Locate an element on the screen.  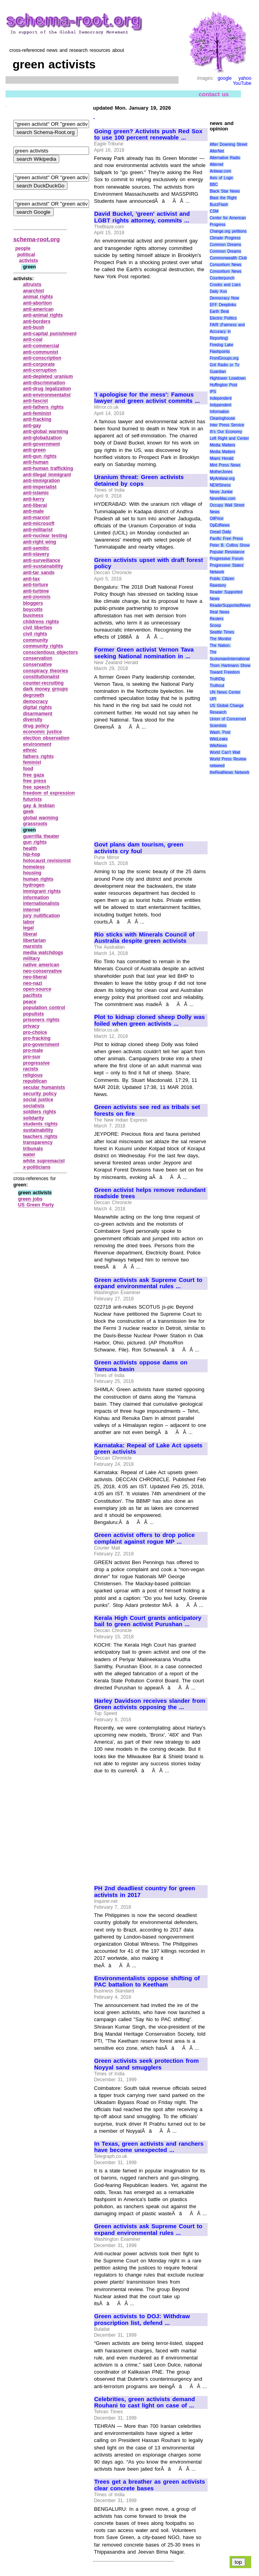
anti‑marxist is located at coordinates (36, 517).